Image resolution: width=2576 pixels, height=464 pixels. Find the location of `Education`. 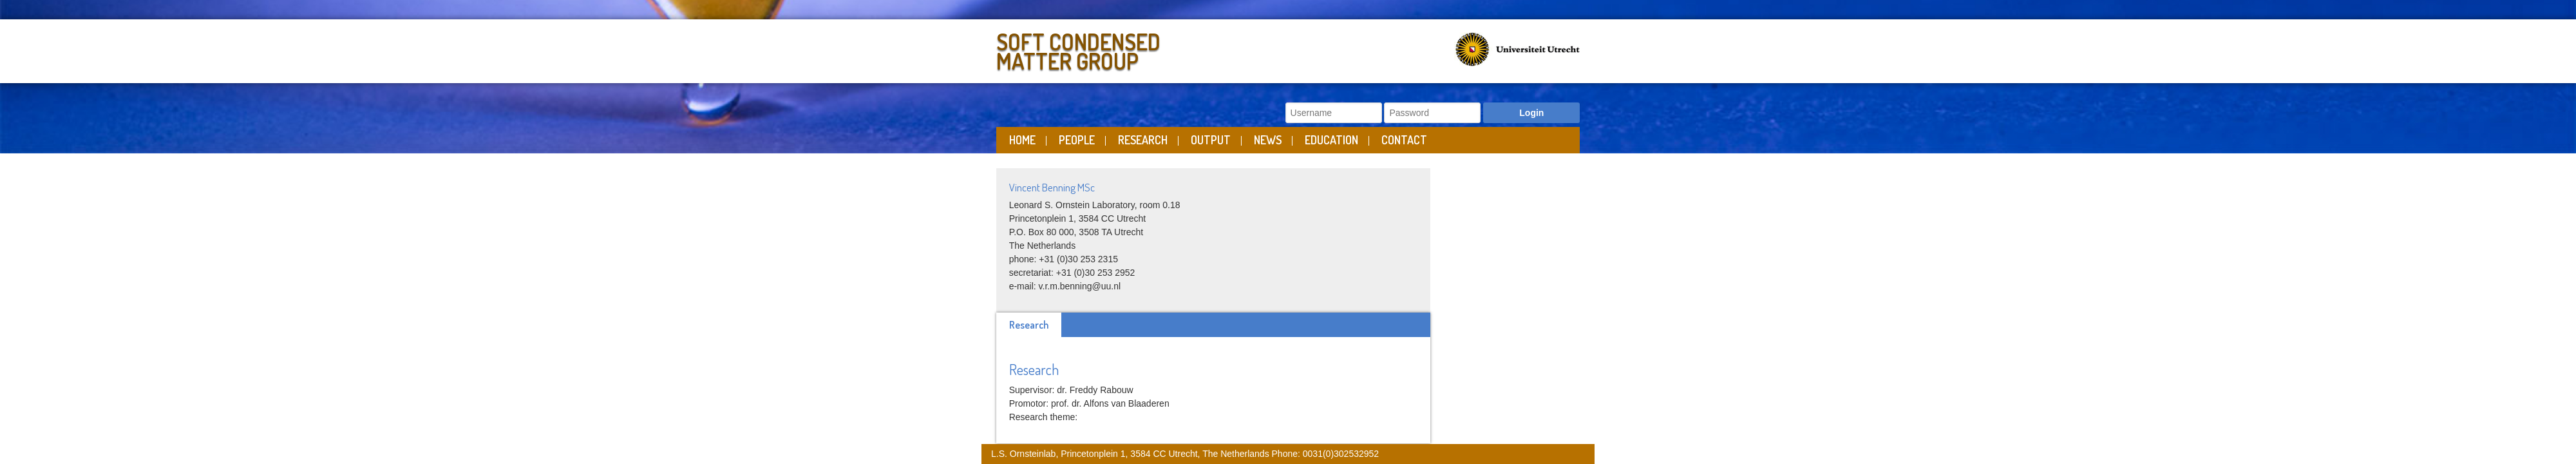

Education is located at coordinates (1331, 140).